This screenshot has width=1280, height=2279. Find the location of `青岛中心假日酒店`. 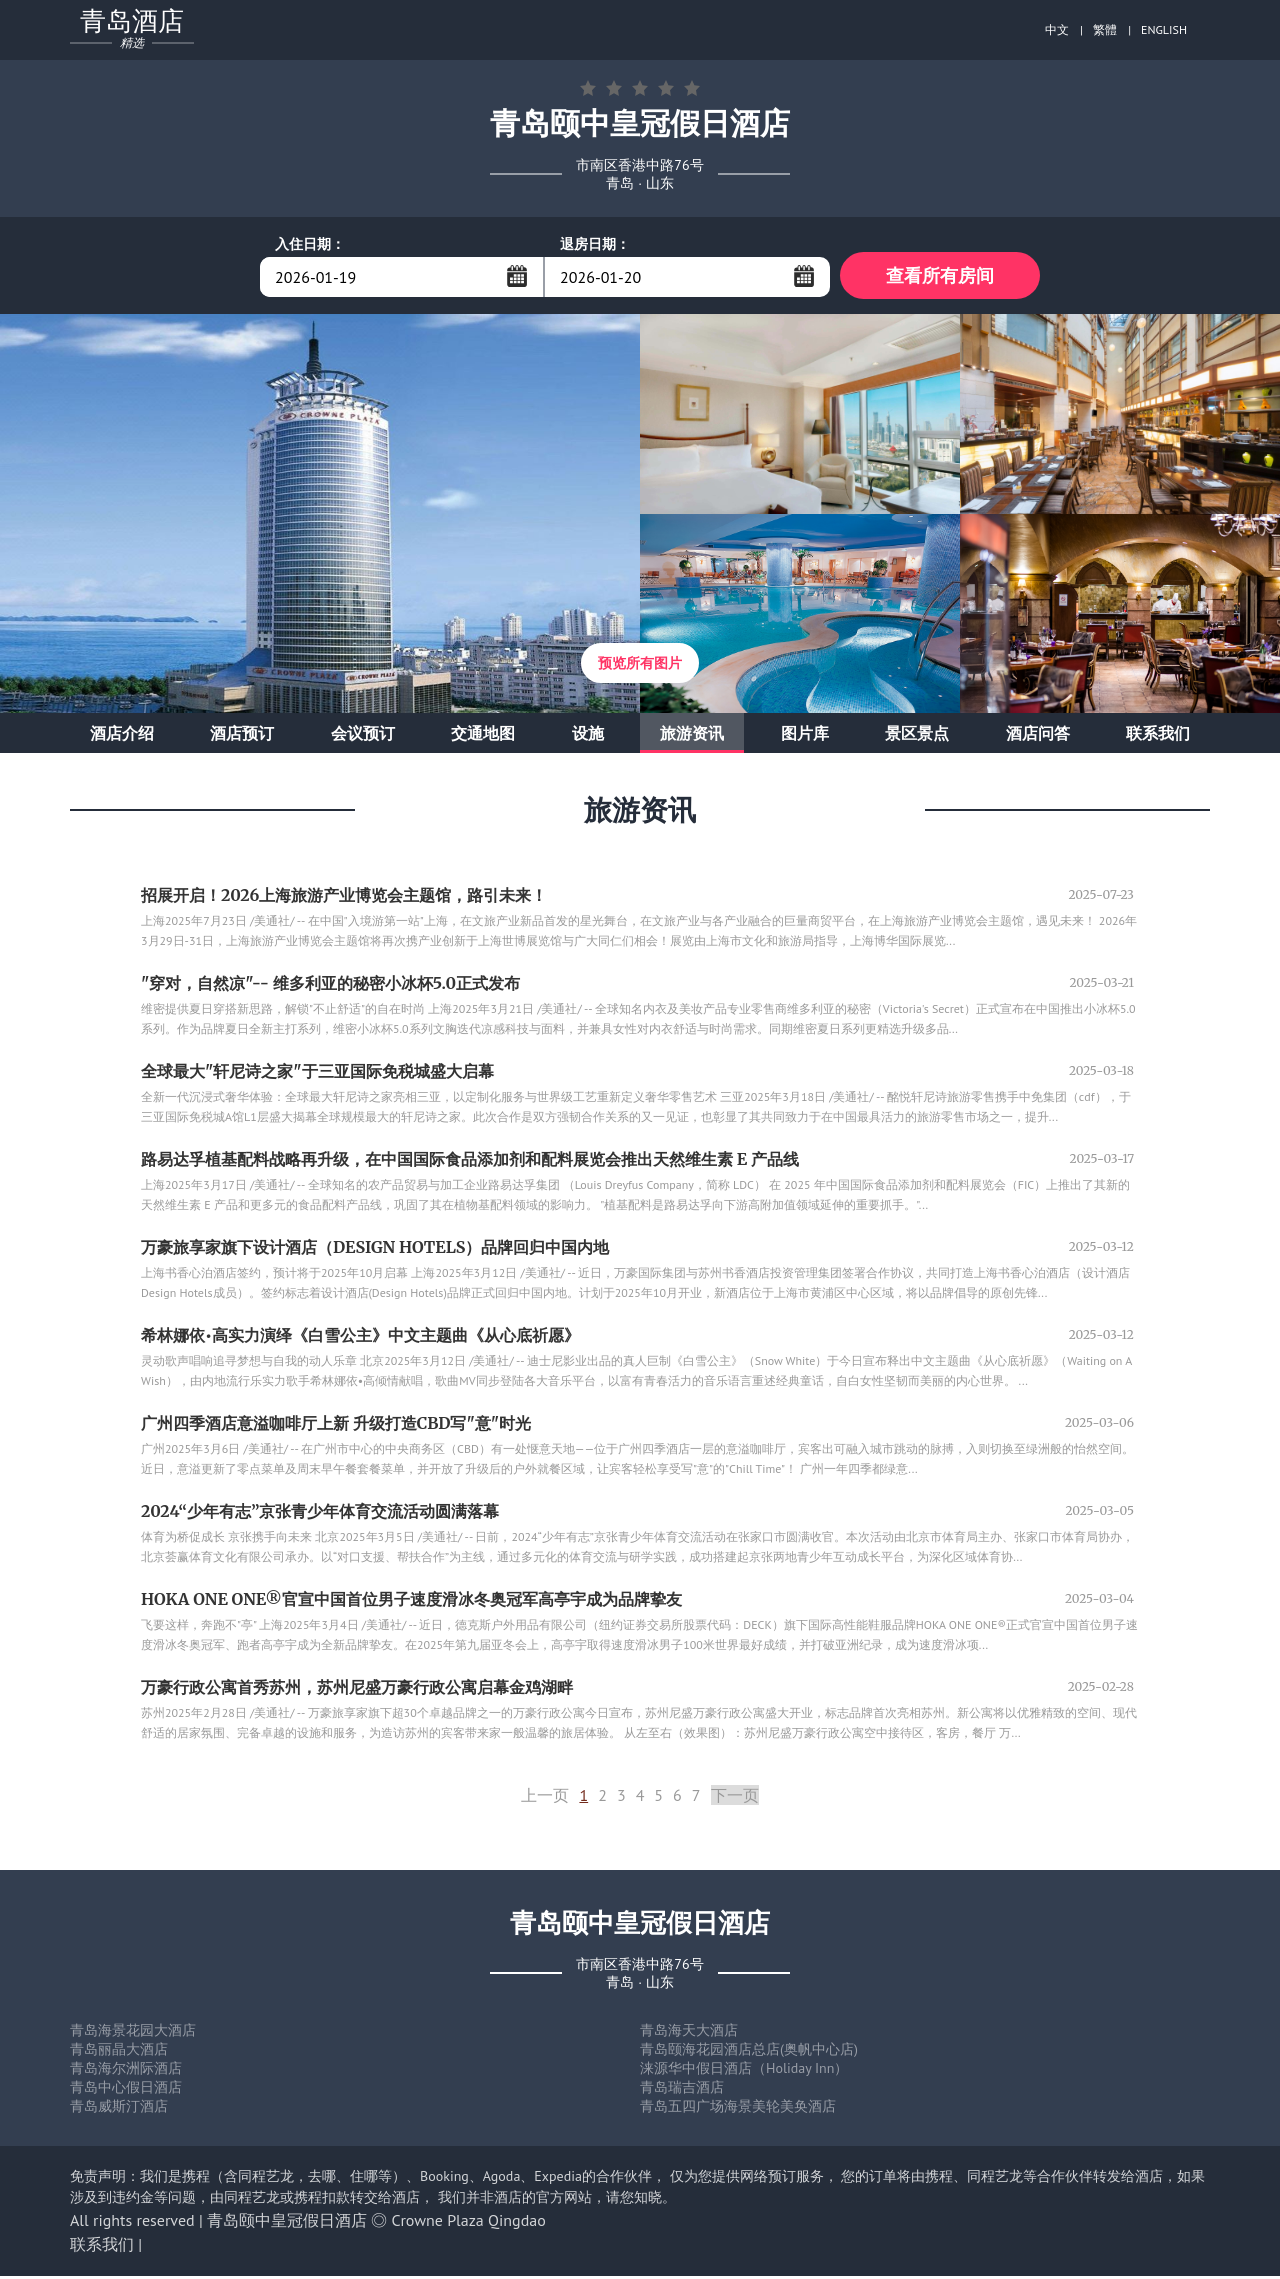

青岛中心假日酒店 is located at coordinates (126, 2090).